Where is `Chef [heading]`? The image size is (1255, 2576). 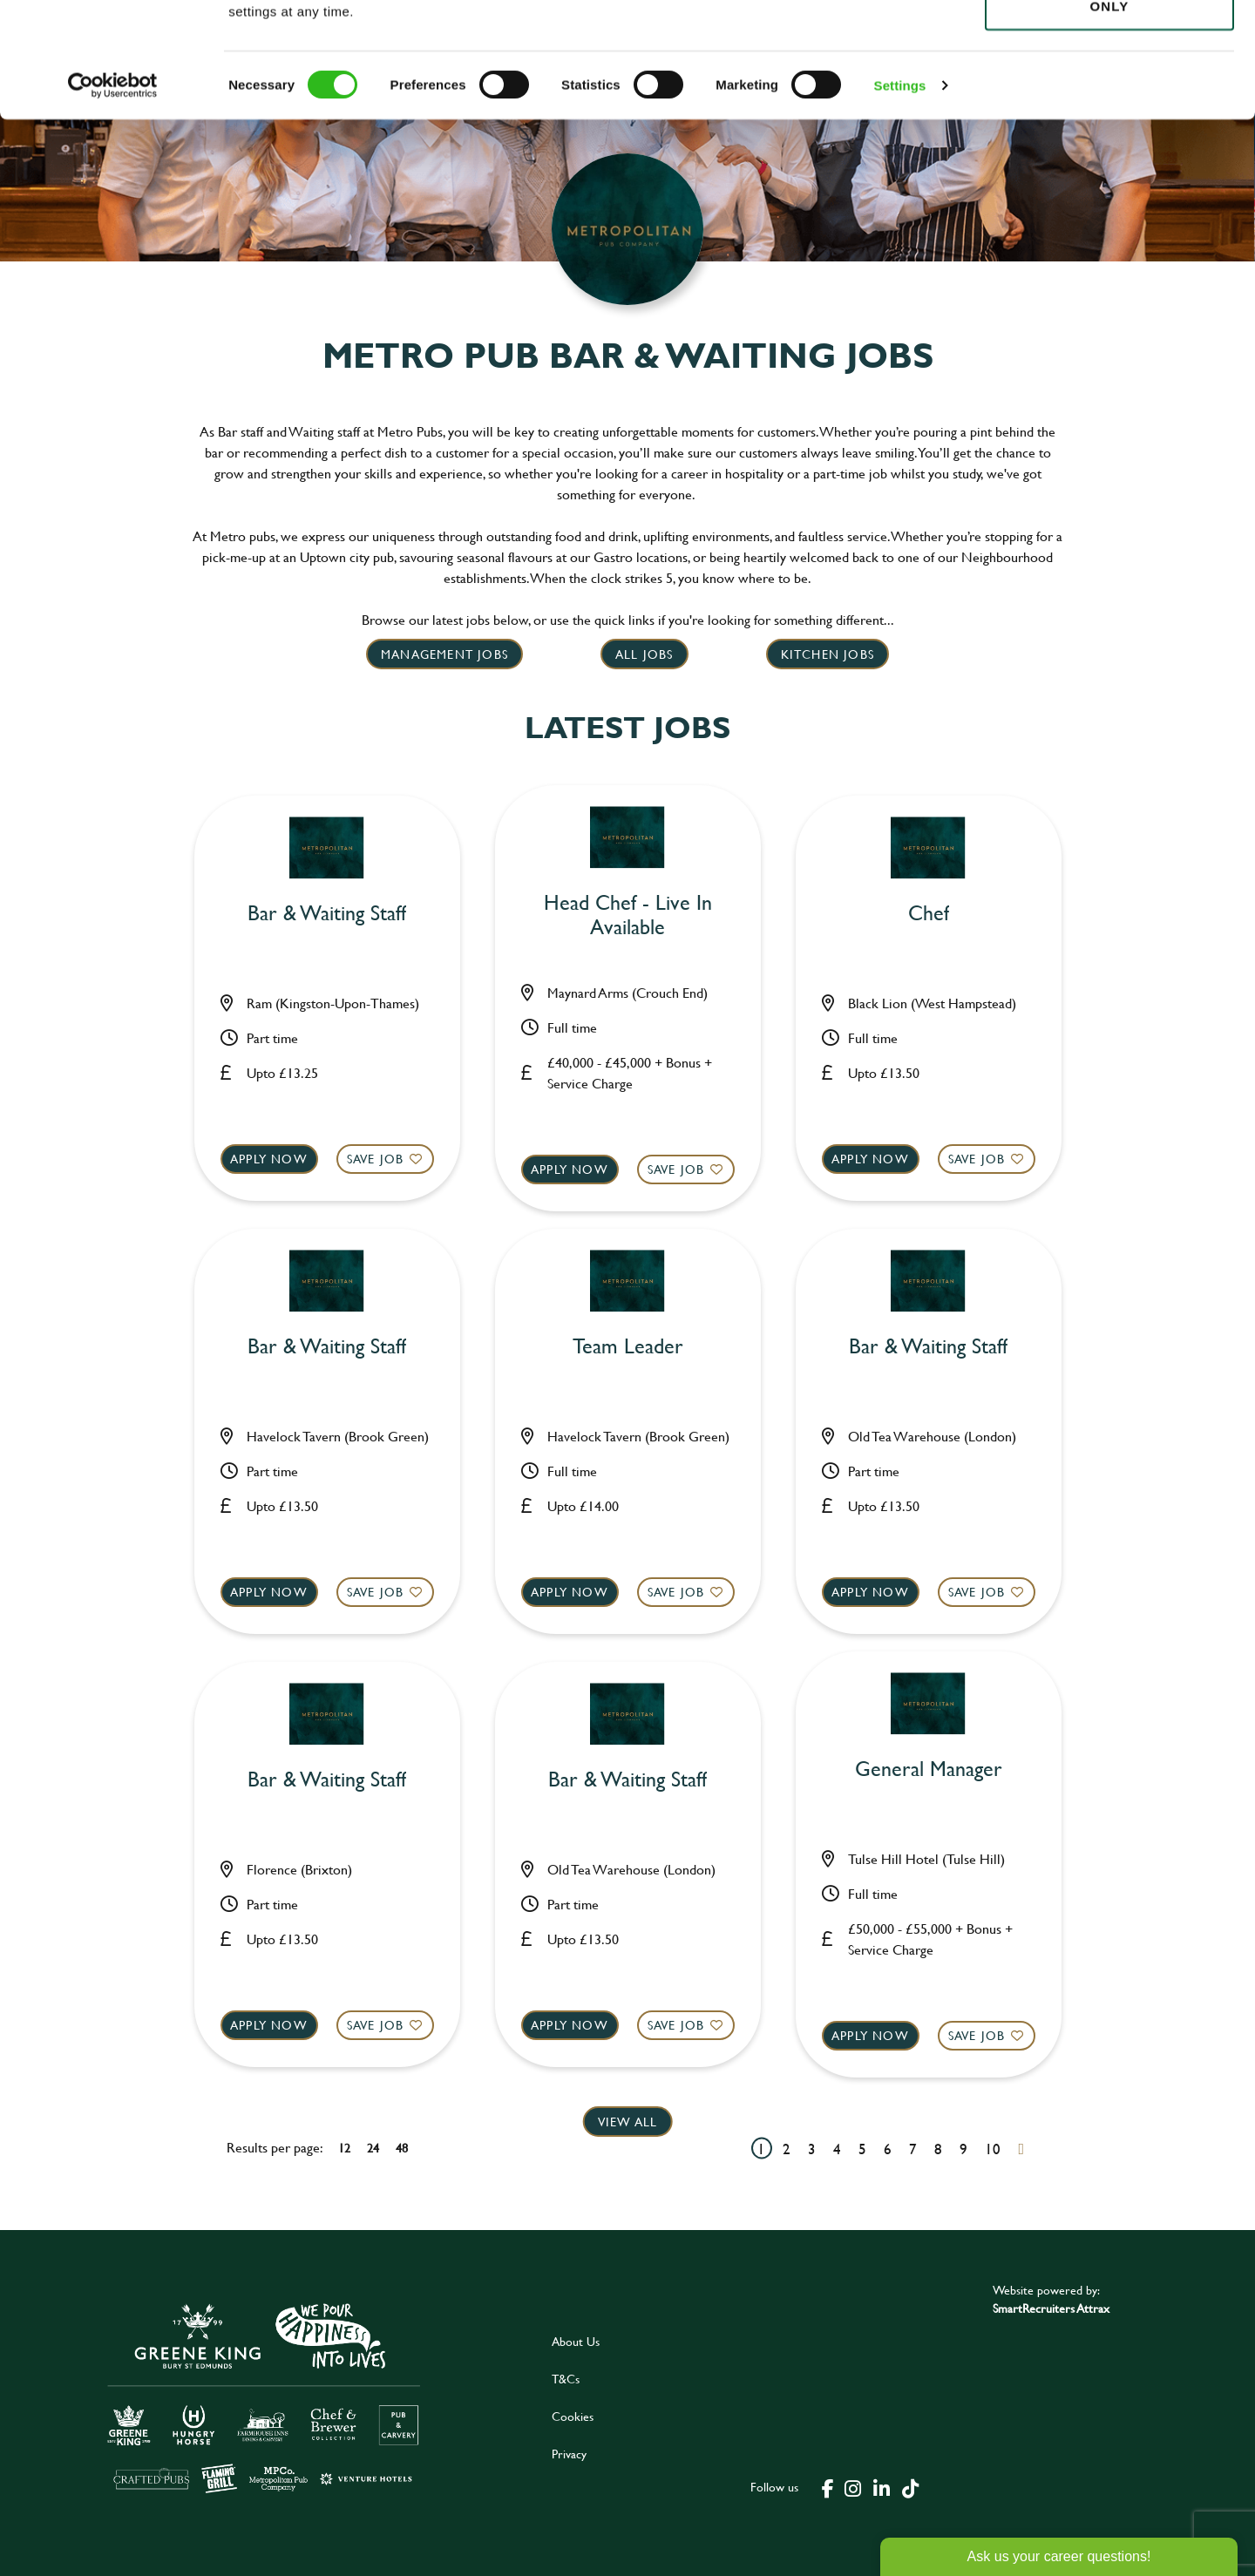
Chef [heading] is located at coordinates (928, 913).